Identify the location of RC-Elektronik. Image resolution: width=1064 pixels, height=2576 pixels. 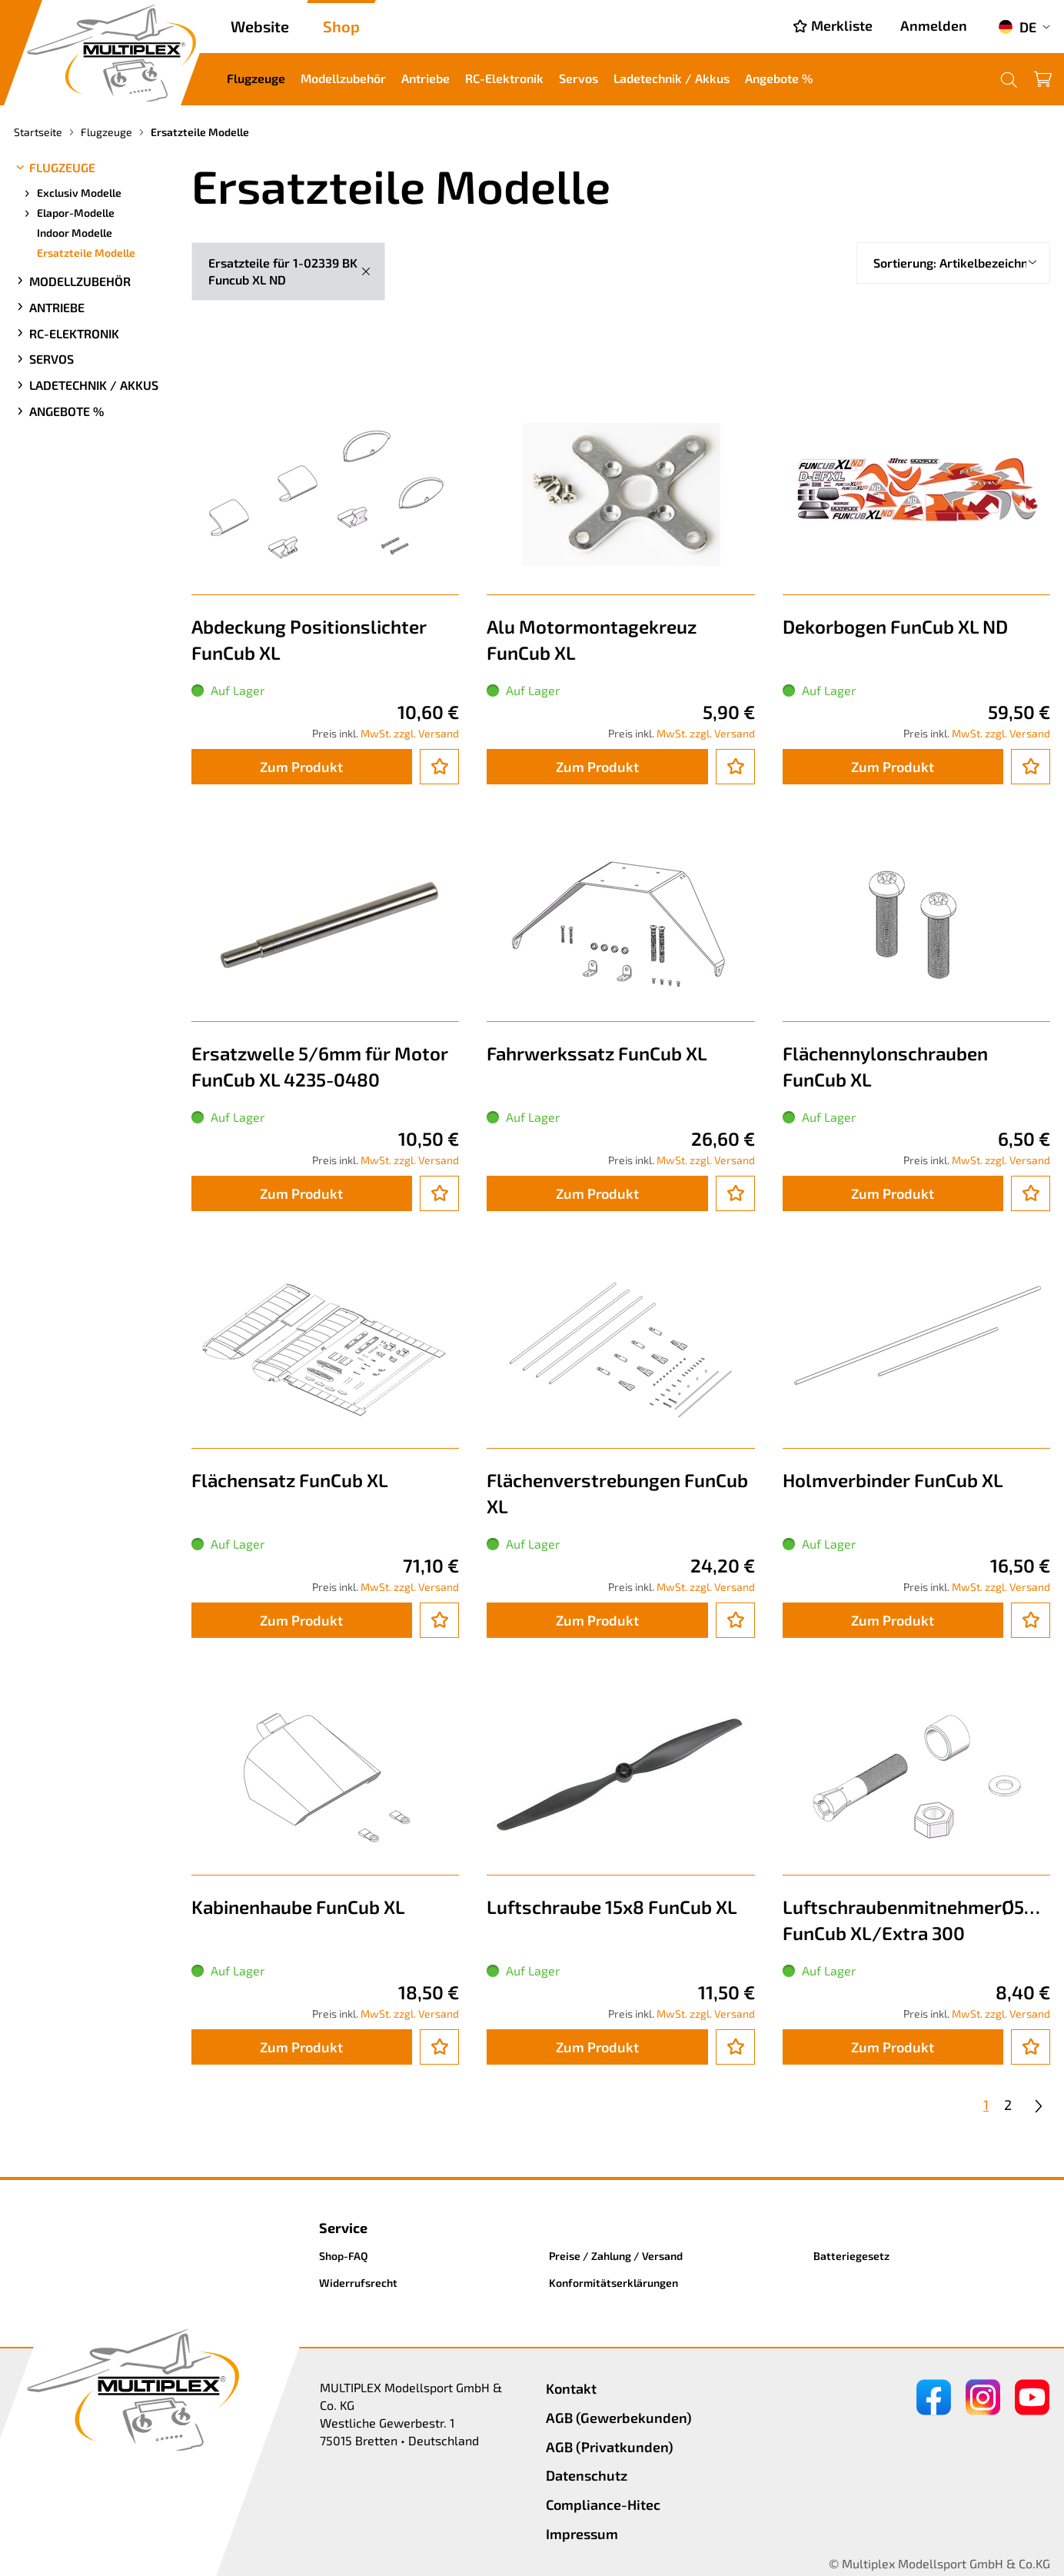
(504, 78).